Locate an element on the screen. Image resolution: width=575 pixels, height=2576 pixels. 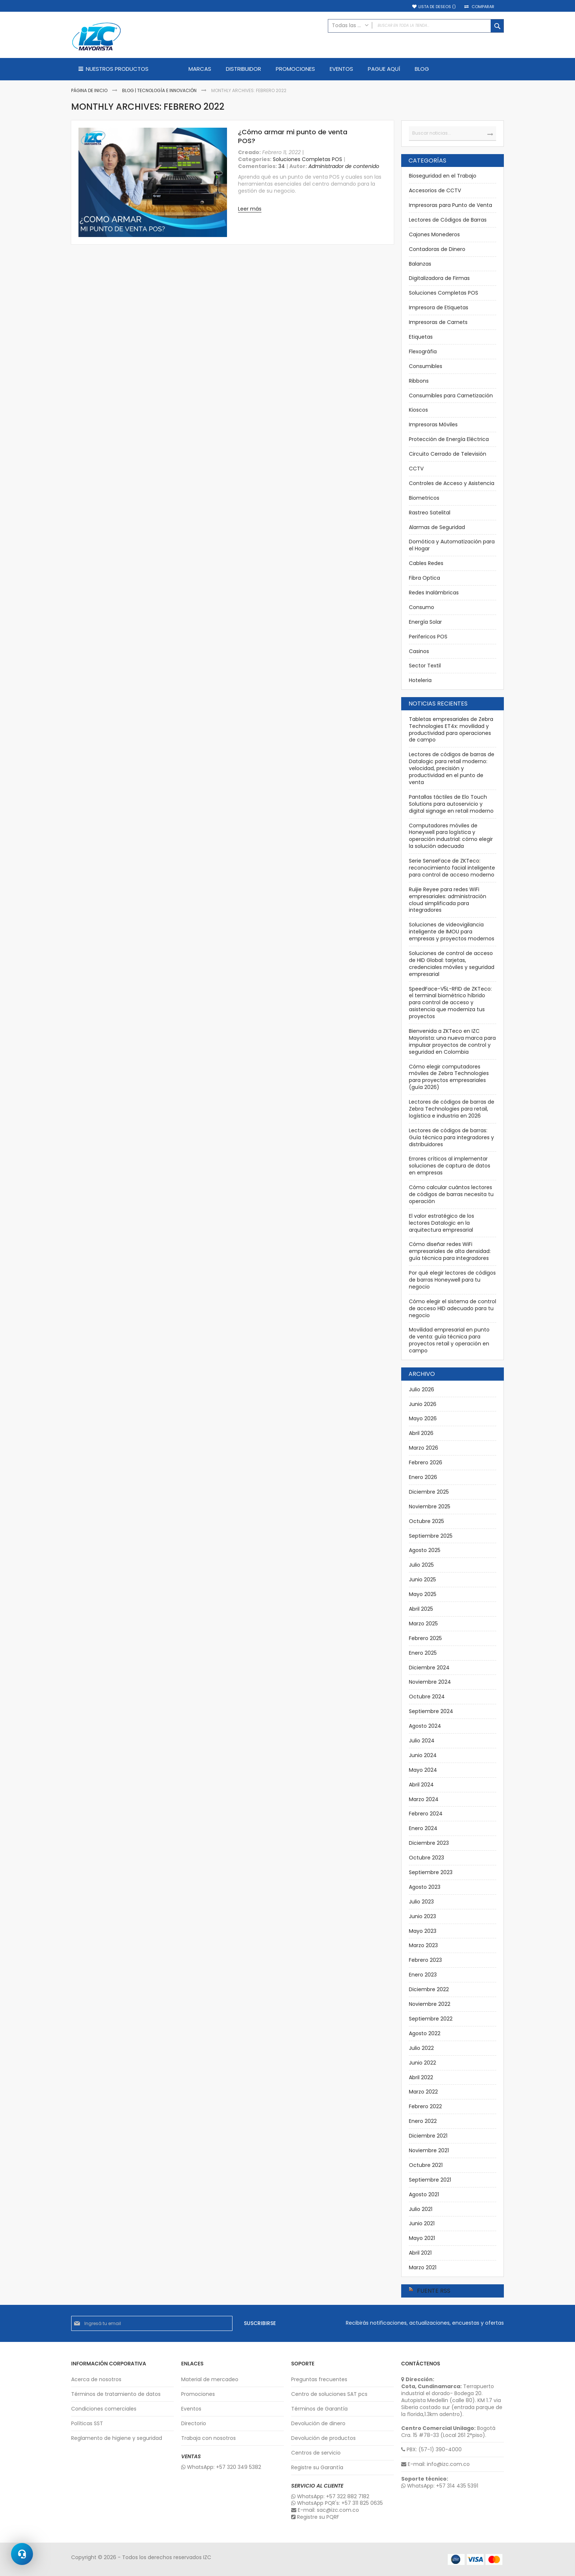
Centro de soluciones SAT pcs is located at coordinates (329, 2394).